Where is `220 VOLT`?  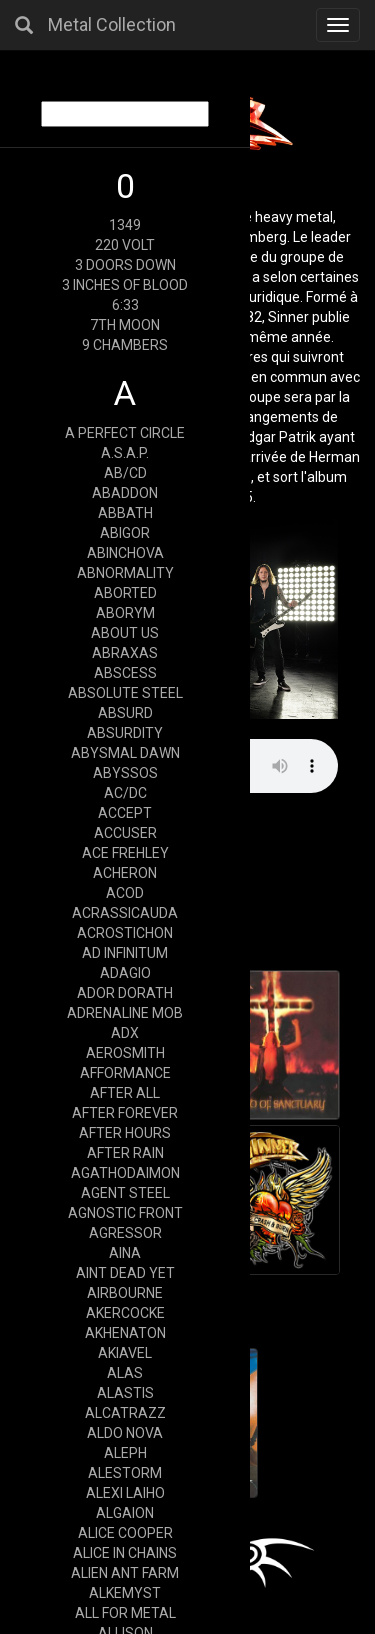 220 VOLT is located at coordinates (125, 245).